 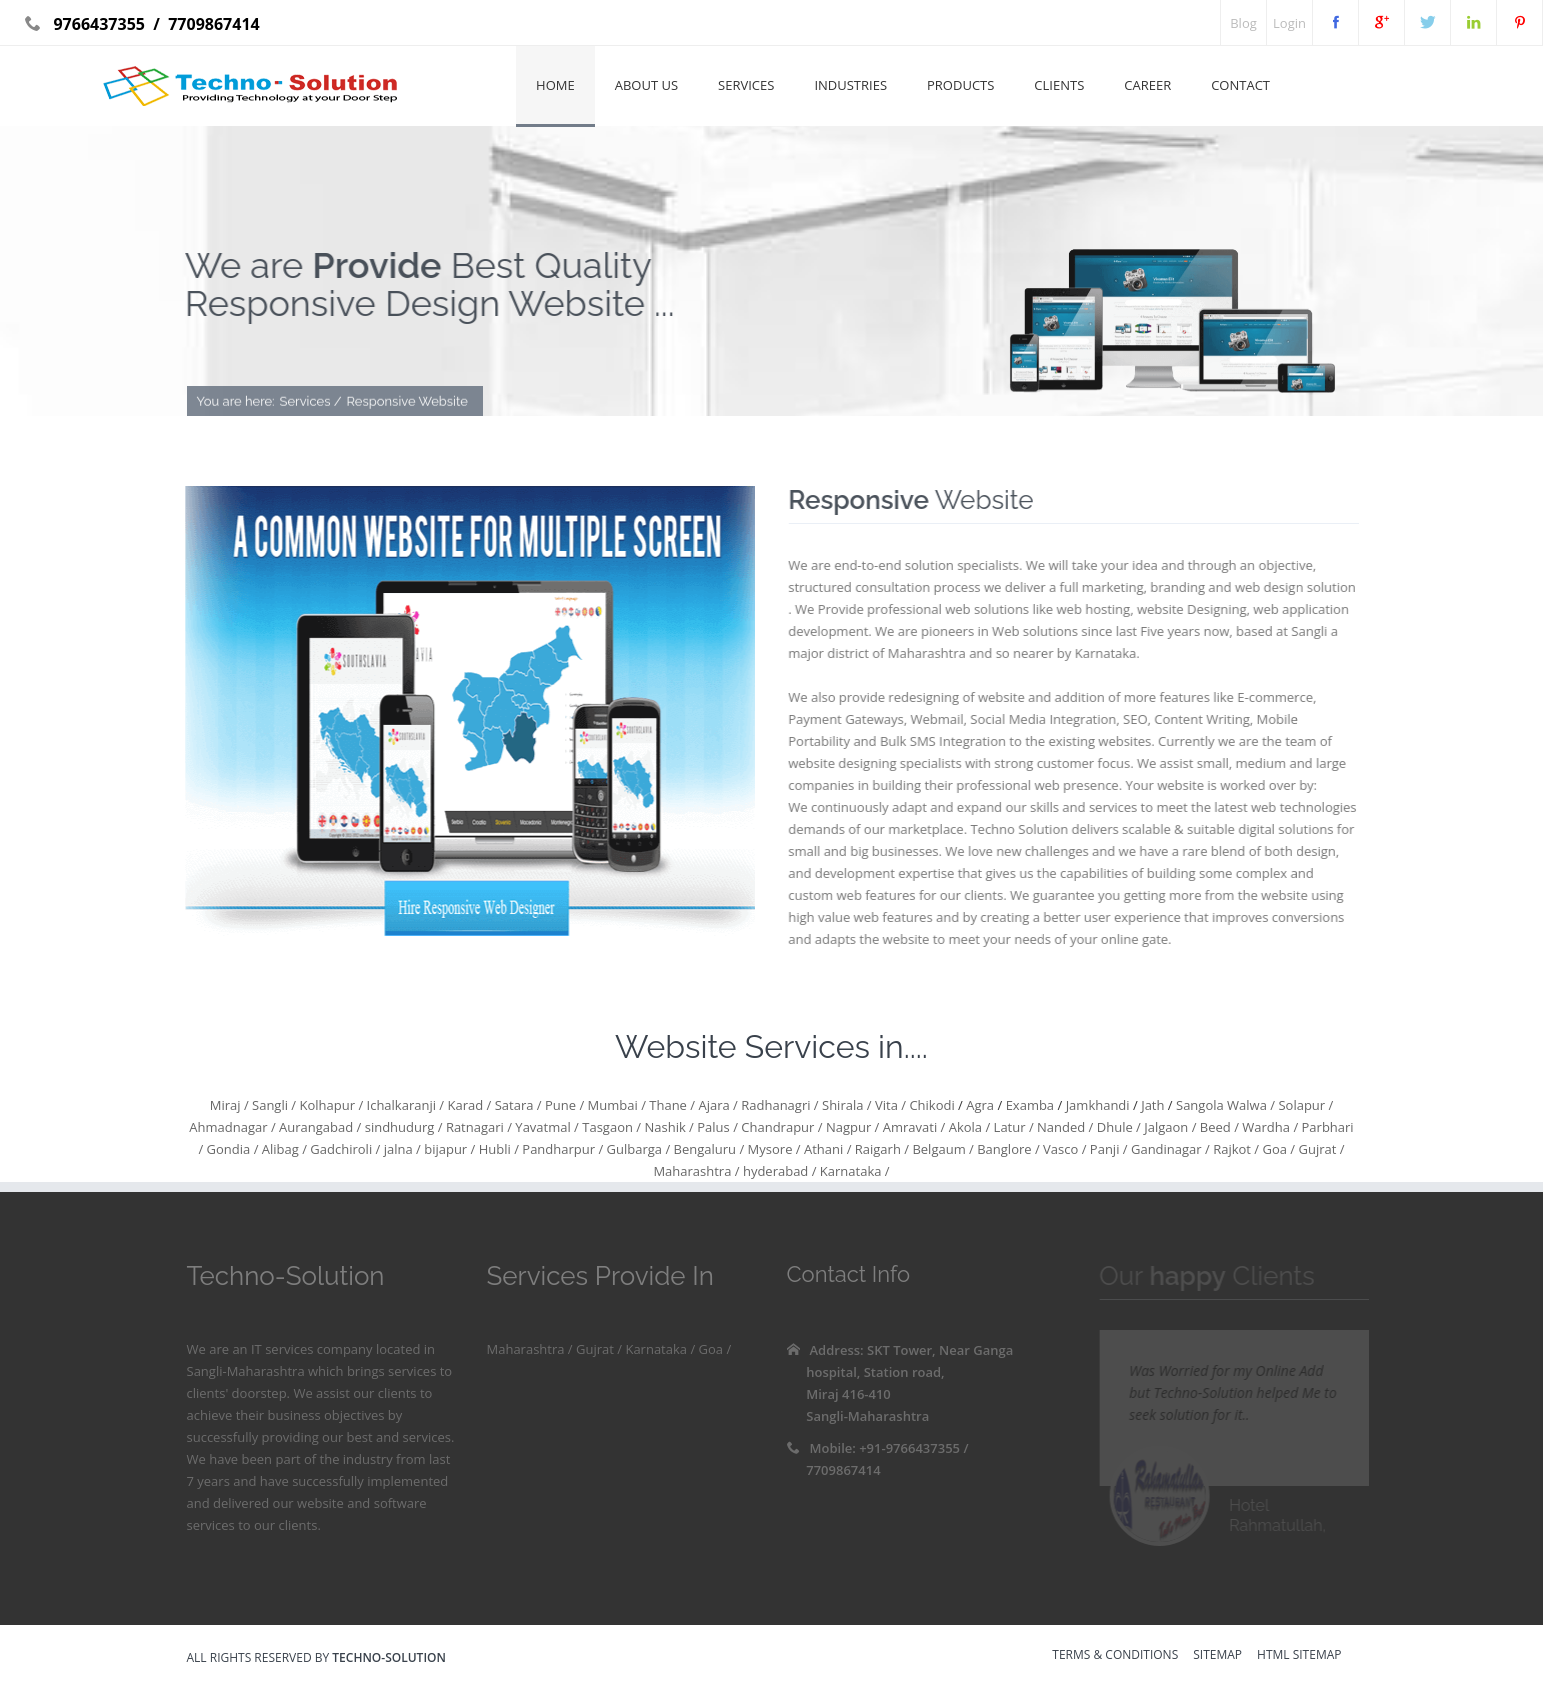 I want to click on Miraj /, so click(x=229, y=1105).